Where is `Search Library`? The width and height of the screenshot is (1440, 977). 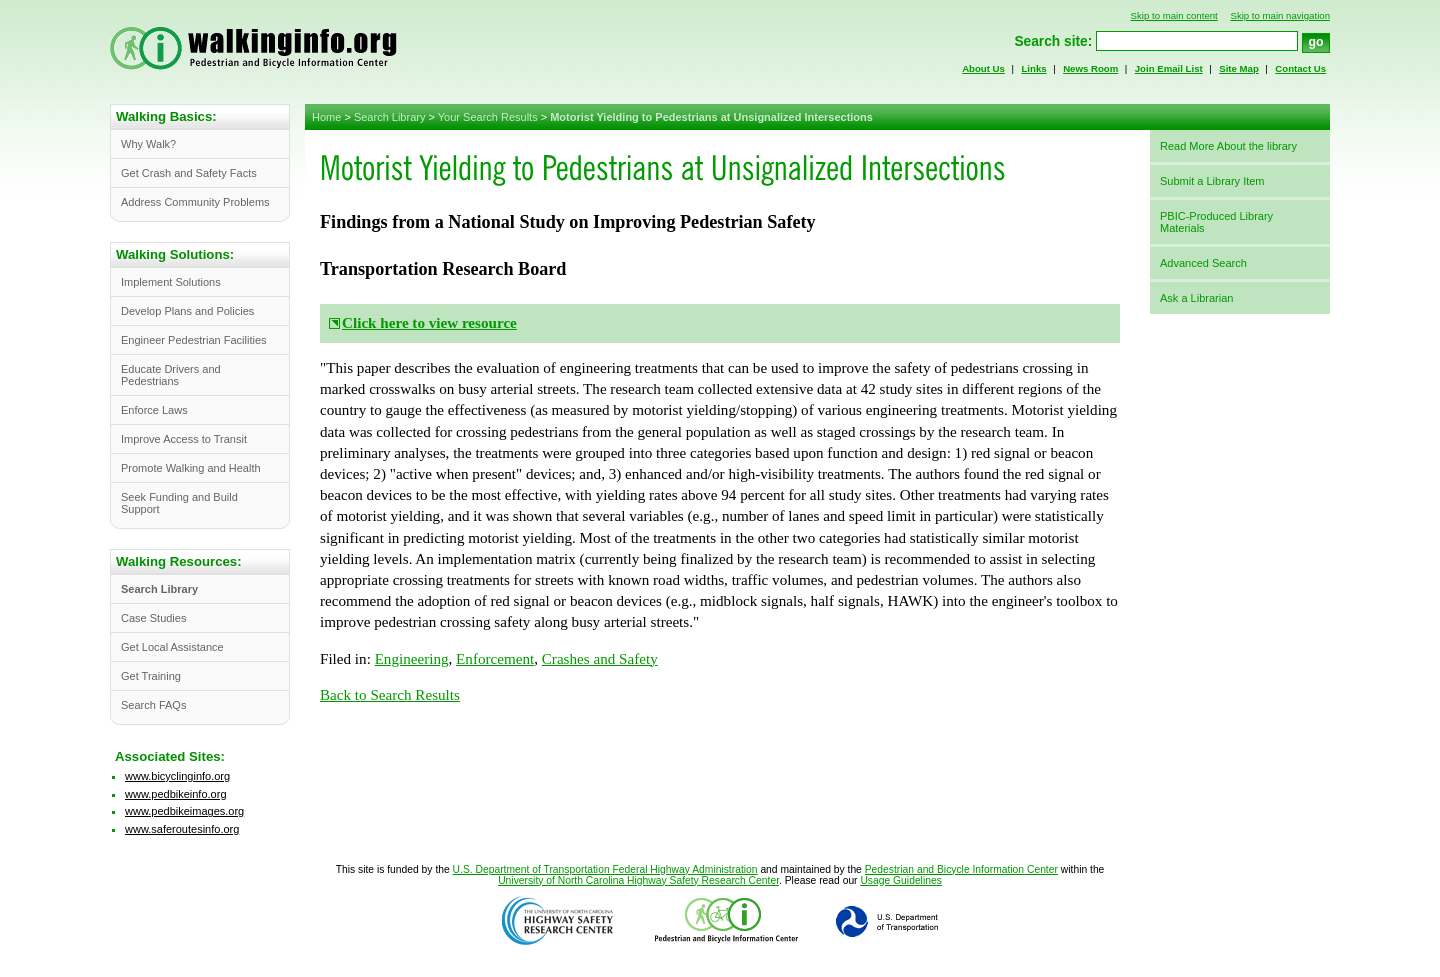 Search Library is located at coordinates (390, 117).